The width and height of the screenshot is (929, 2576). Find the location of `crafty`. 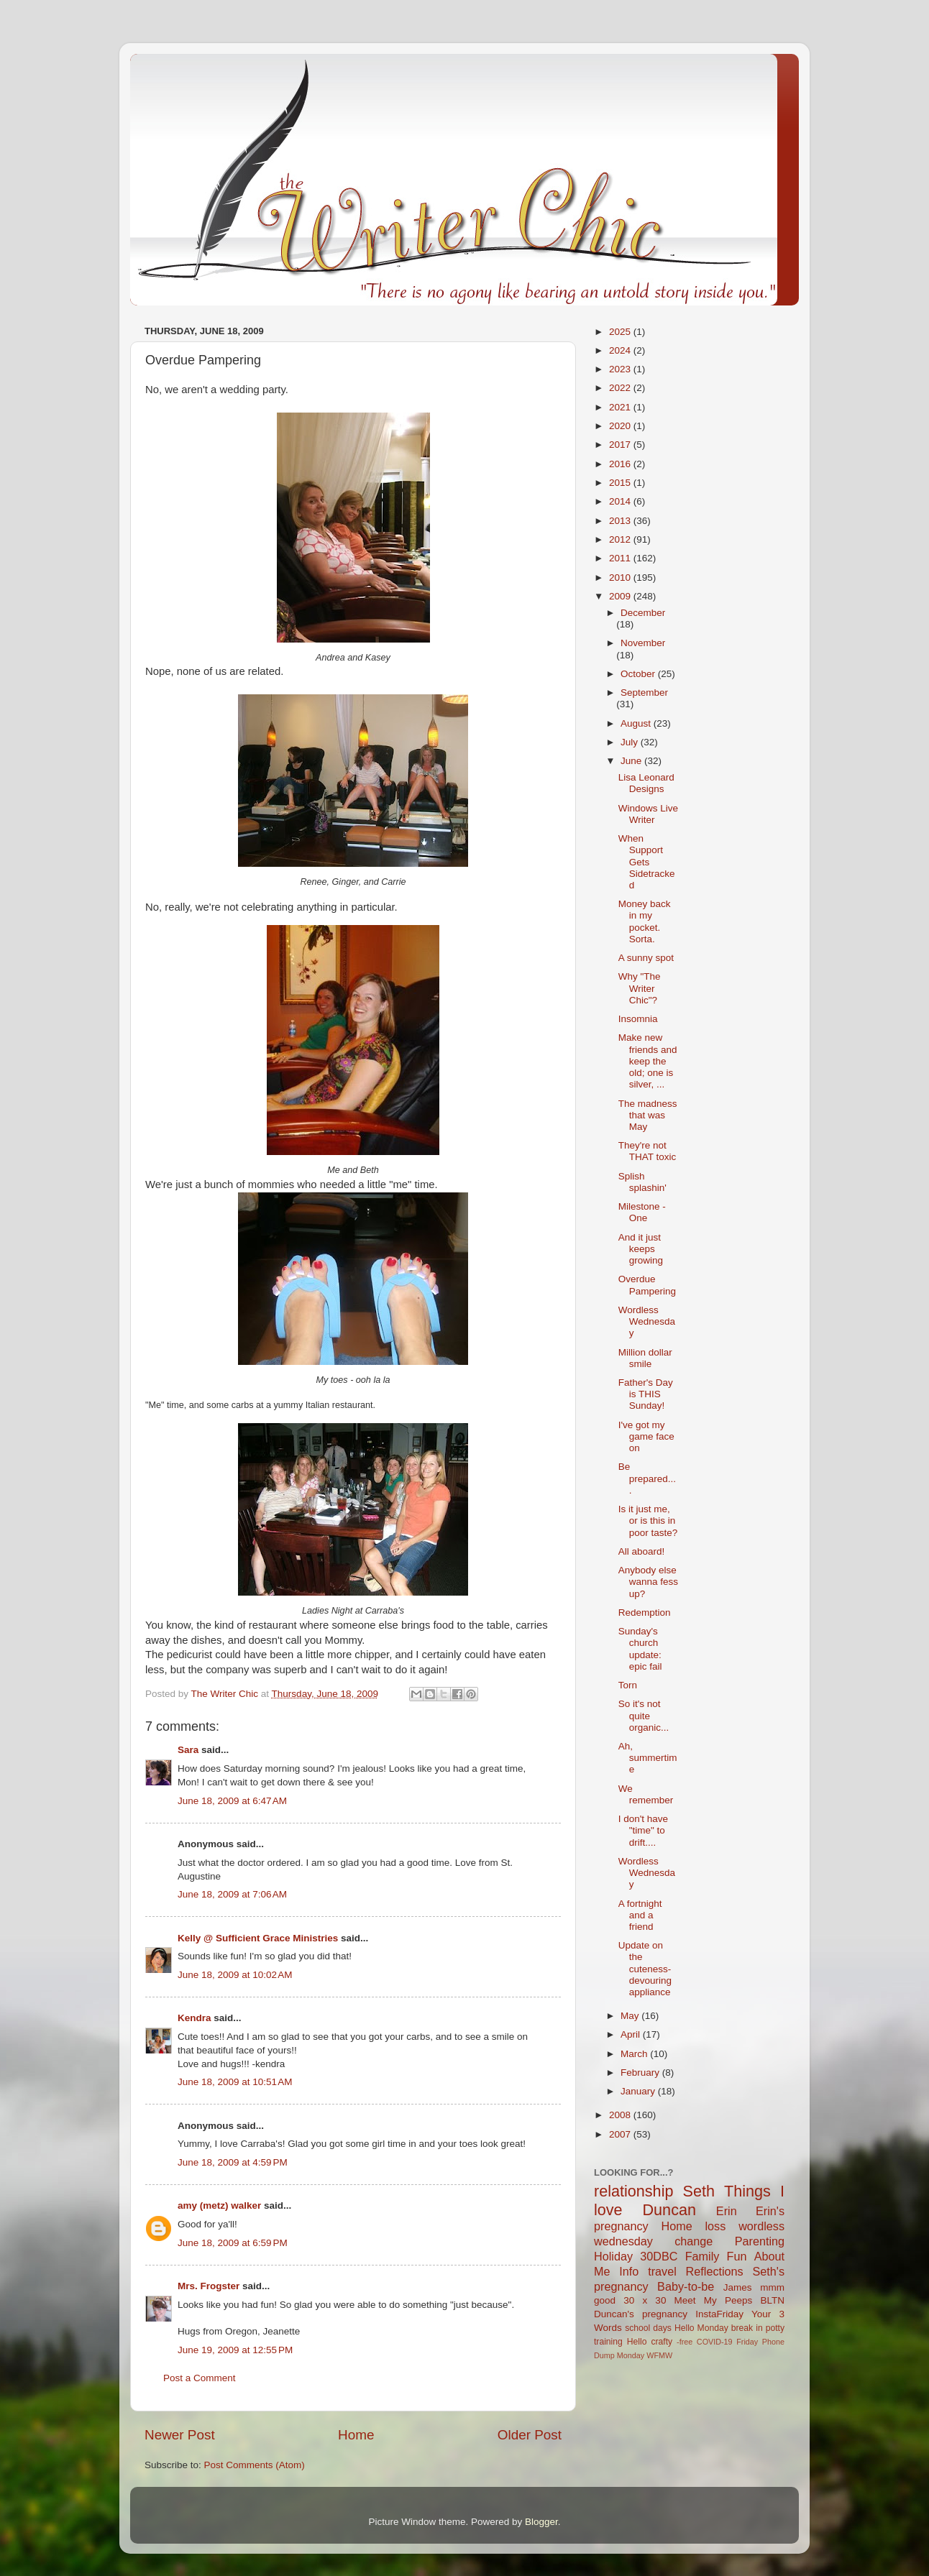

crafty is located at coordinates (661, 2342).